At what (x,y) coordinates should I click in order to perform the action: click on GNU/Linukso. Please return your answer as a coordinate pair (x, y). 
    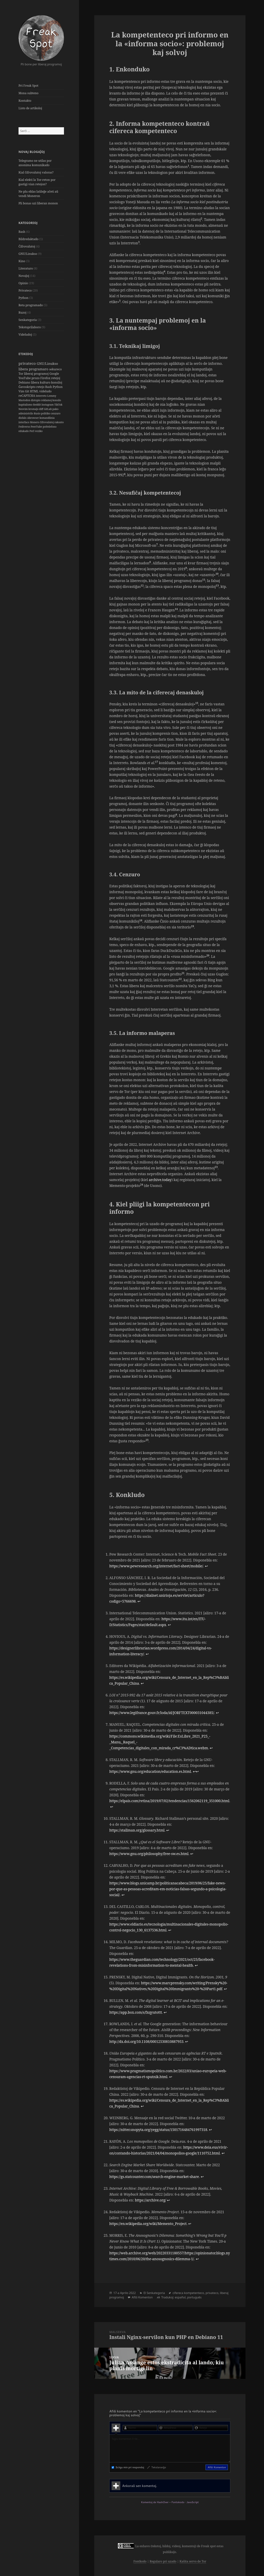
    Looking at the image, I should click on (28, 254).